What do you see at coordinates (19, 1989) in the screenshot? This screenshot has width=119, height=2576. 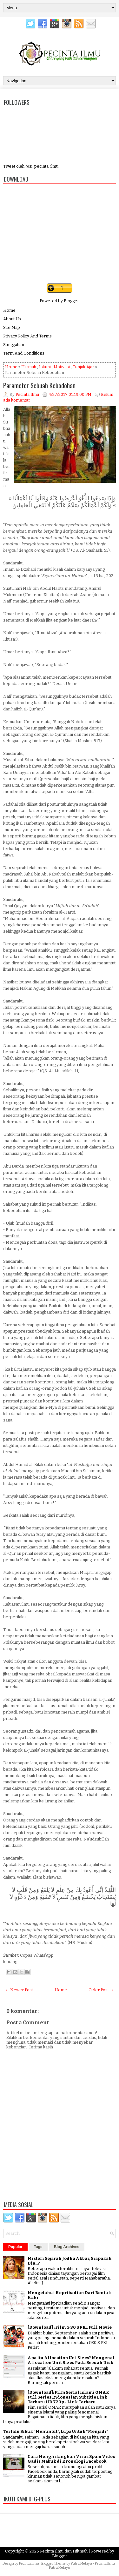 I see `← Newer Post` at bounding box center [19, 1989].